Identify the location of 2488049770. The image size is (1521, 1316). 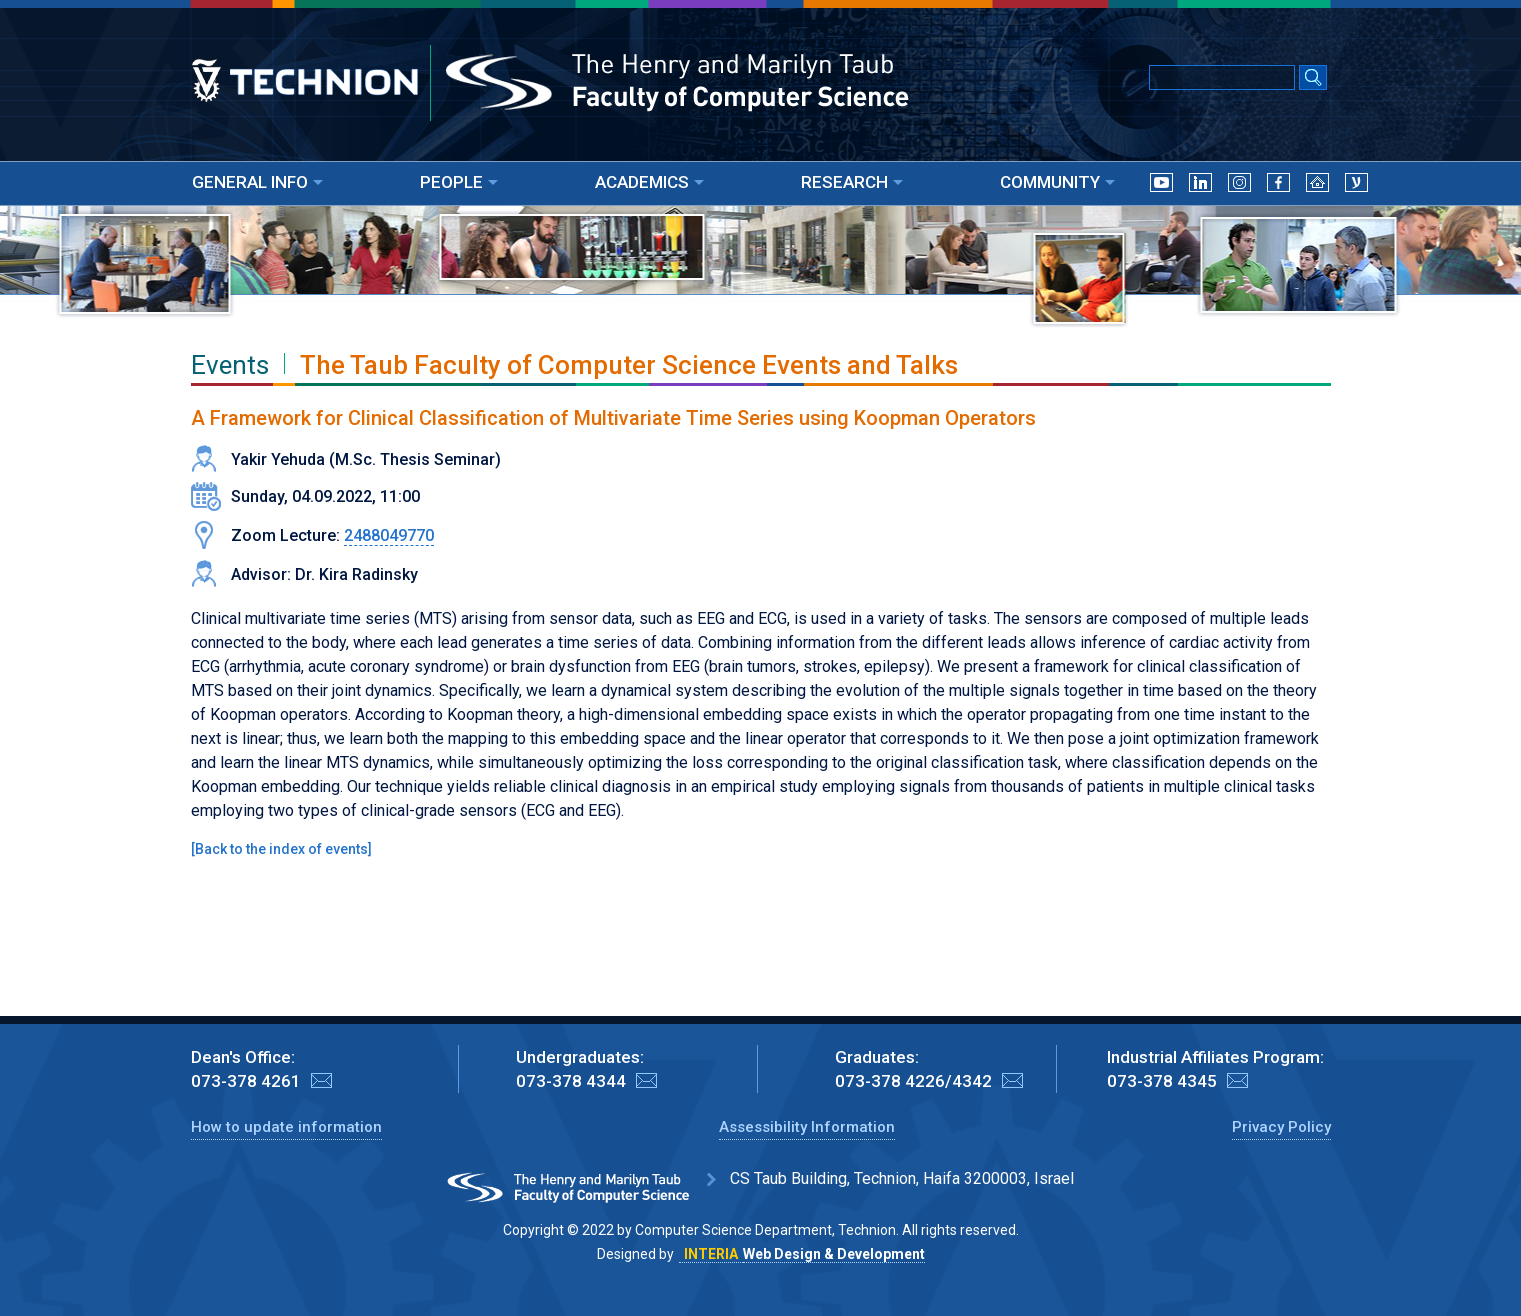
(389, 535).